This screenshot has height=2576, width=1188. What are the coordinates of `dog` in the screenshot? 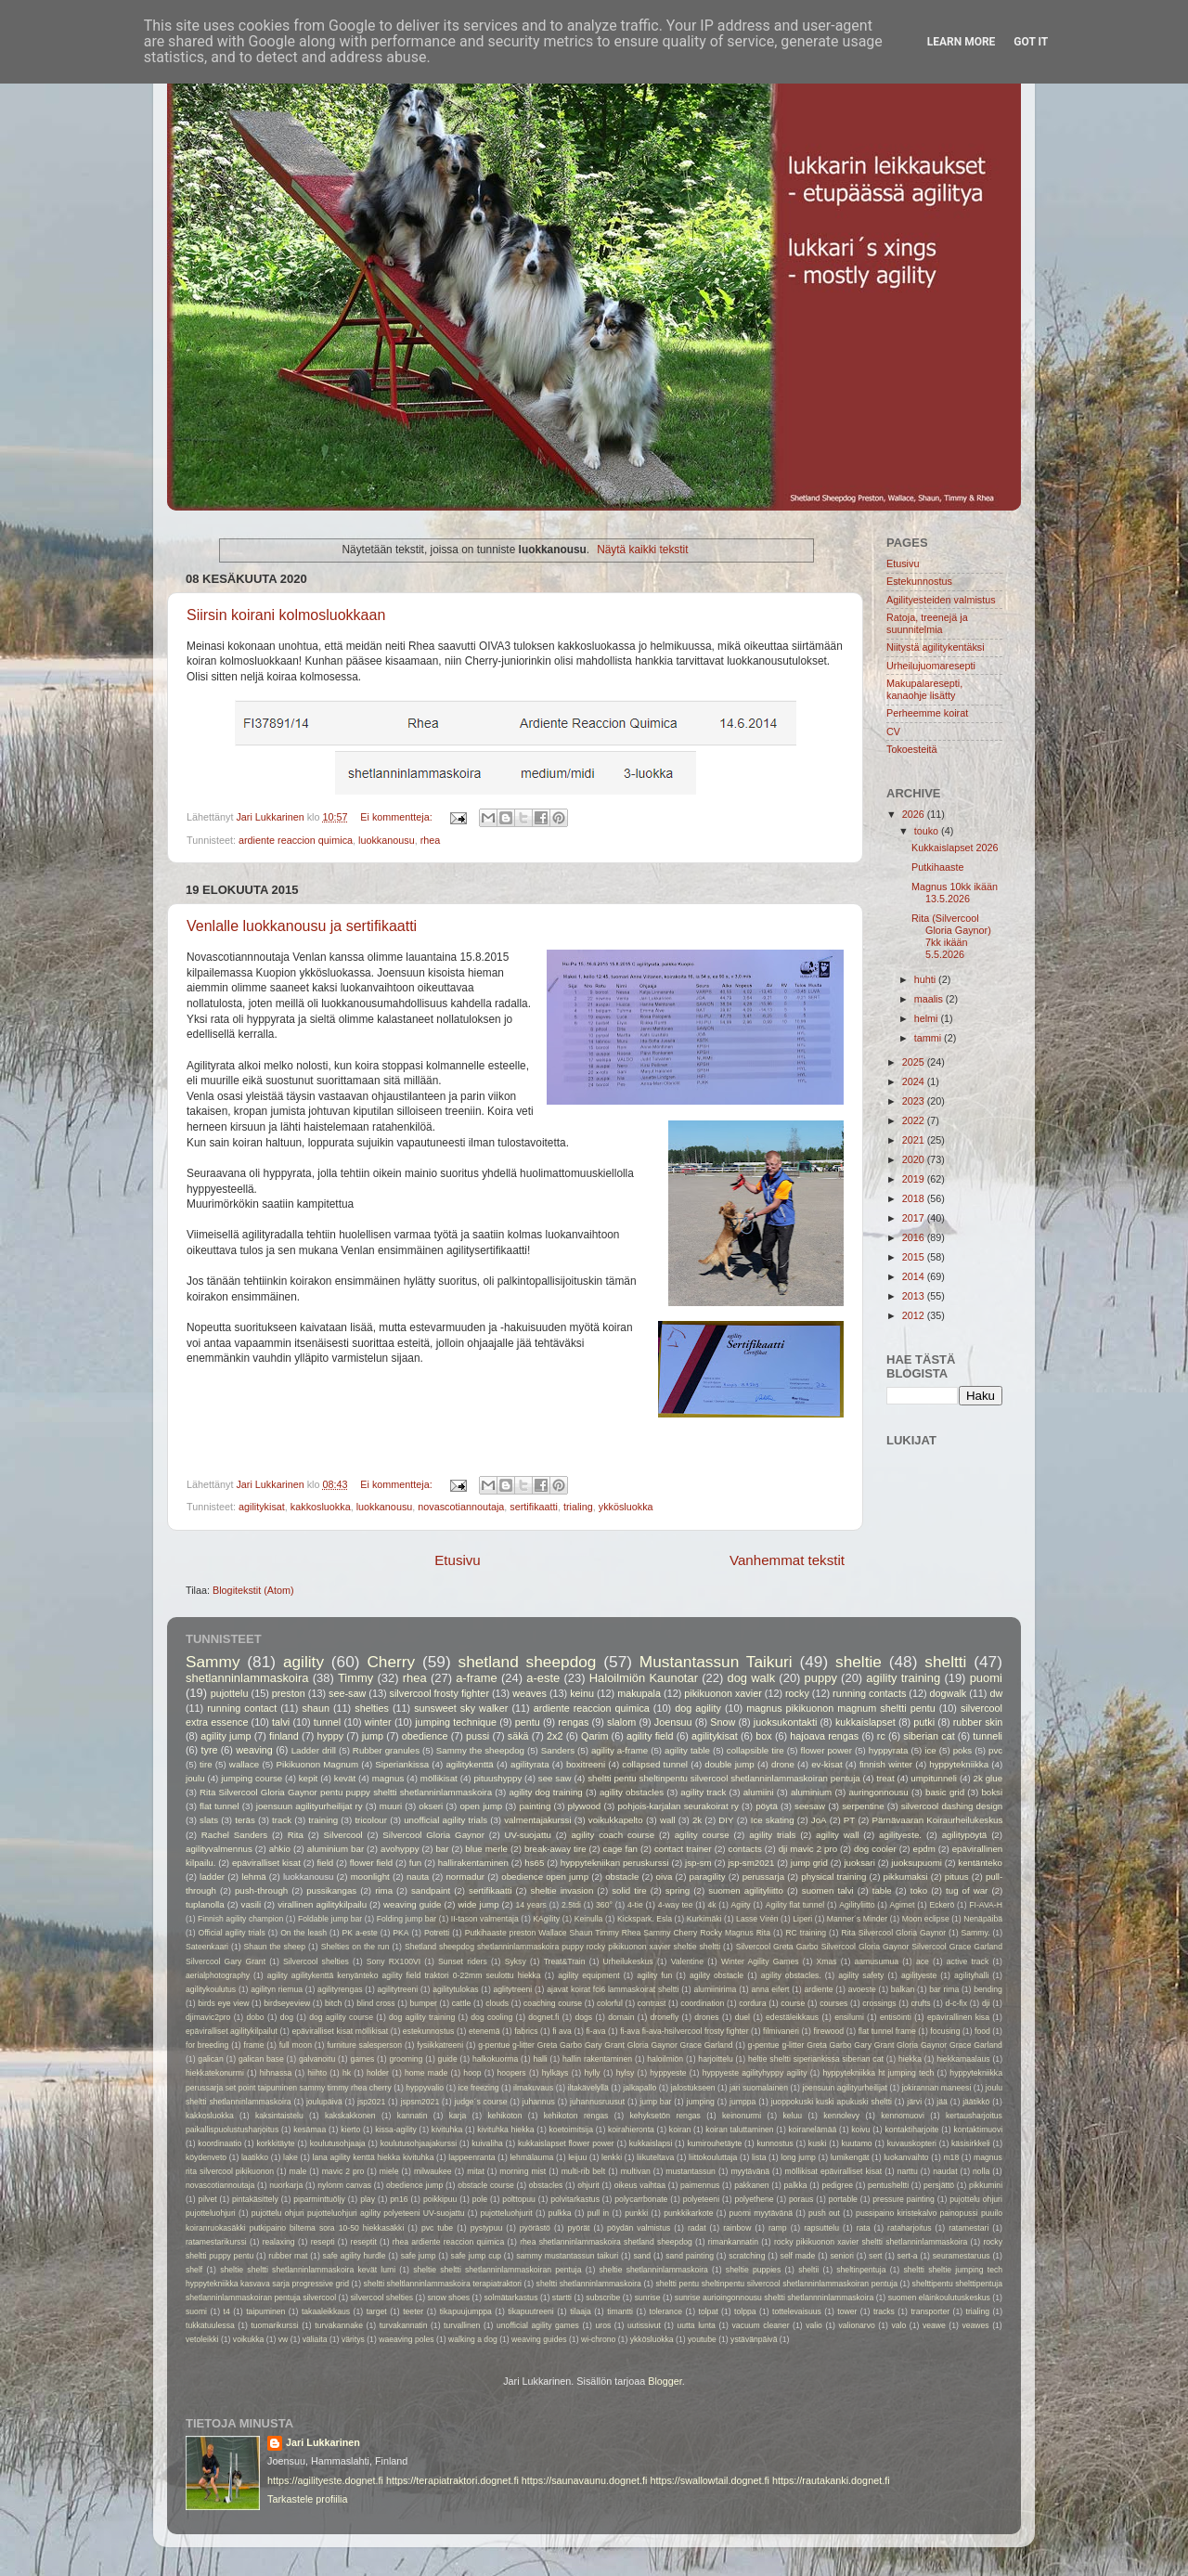 It's located at (286, 2017).